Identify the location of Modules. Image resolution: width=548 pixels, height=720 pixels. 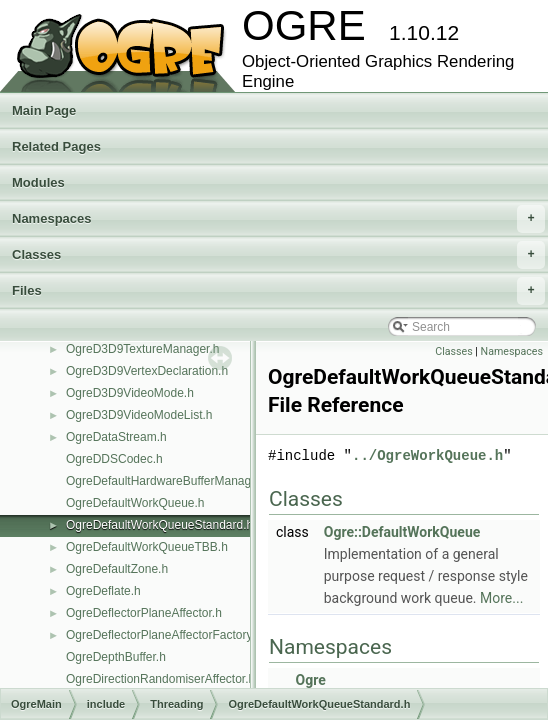
(38, 182).